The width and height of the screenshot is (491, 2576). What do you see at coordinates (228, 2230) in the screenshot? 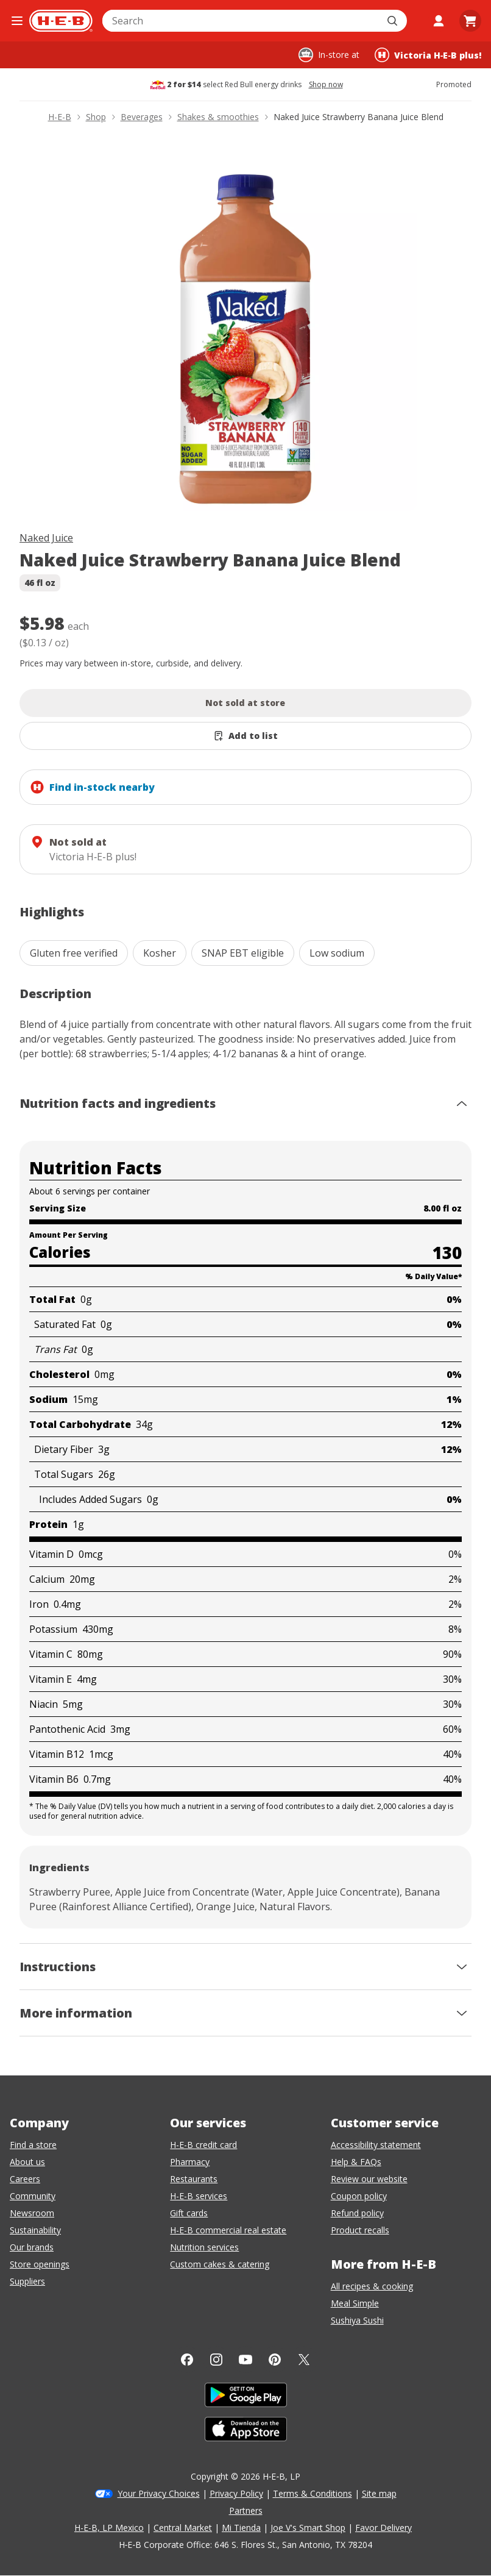
I see `H-E-B commercial real estate` at bounding box center [228, 2230].